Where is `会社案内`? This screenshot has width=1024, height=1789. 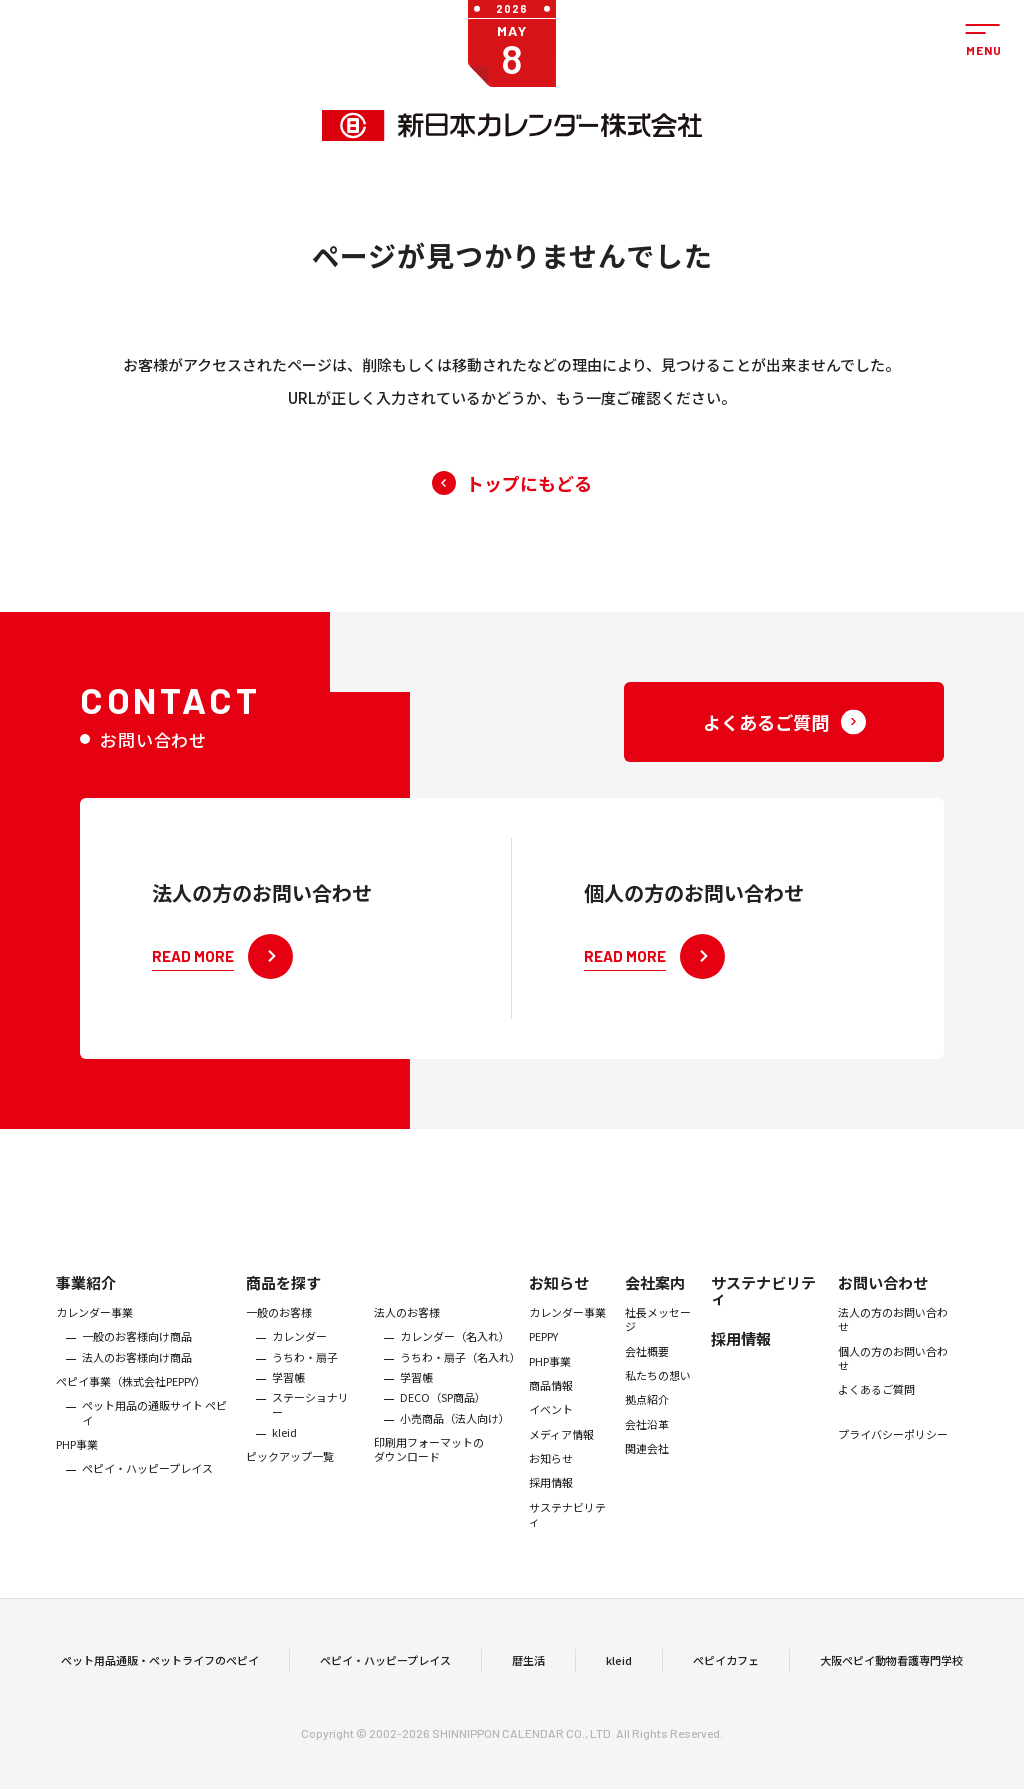
会社案内 is located at coordinates (655, 1303).